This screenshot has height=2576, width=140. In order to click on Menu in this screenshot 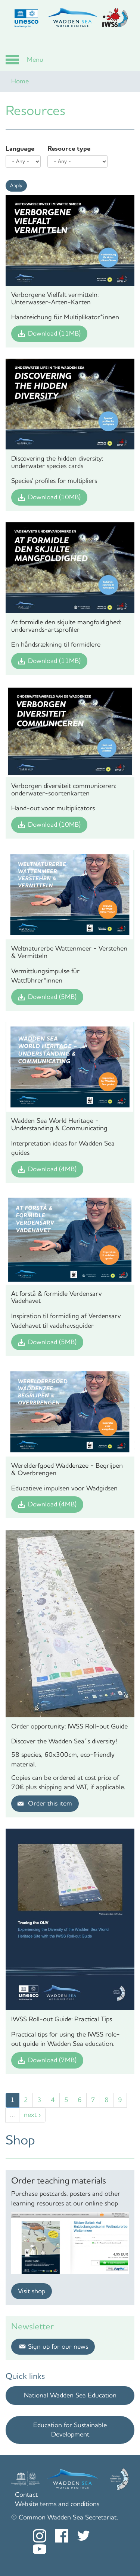, I will do `click(35, 59)`.